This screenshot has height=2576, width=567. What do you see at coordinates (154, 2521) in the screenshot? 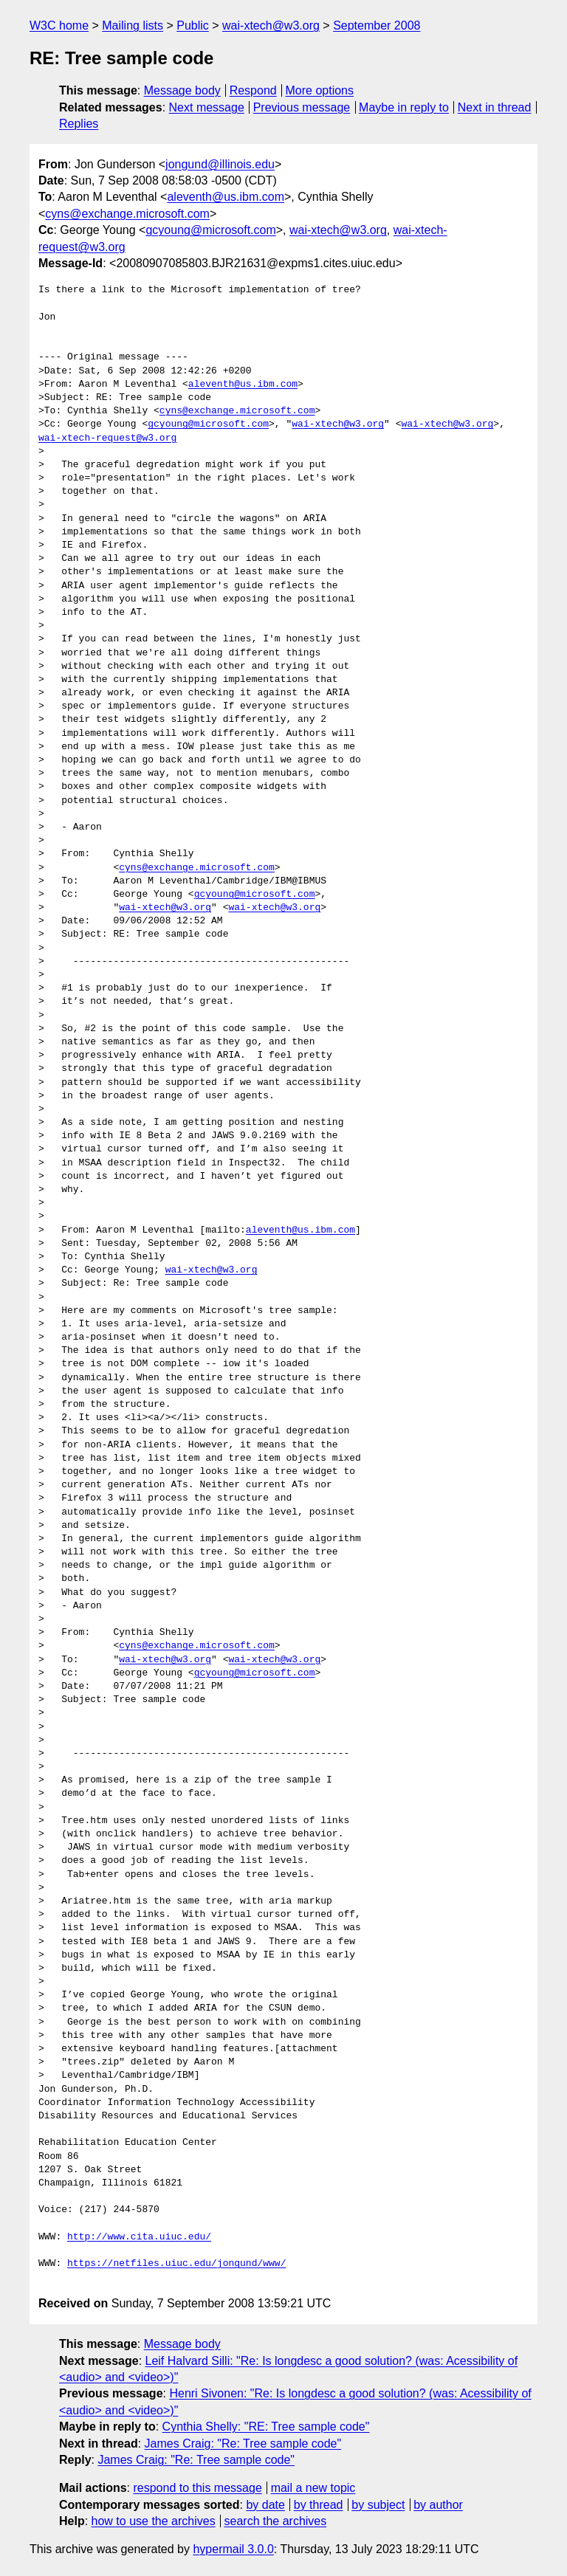
I see `how to use the archives` at bounding box center [154, 2521].